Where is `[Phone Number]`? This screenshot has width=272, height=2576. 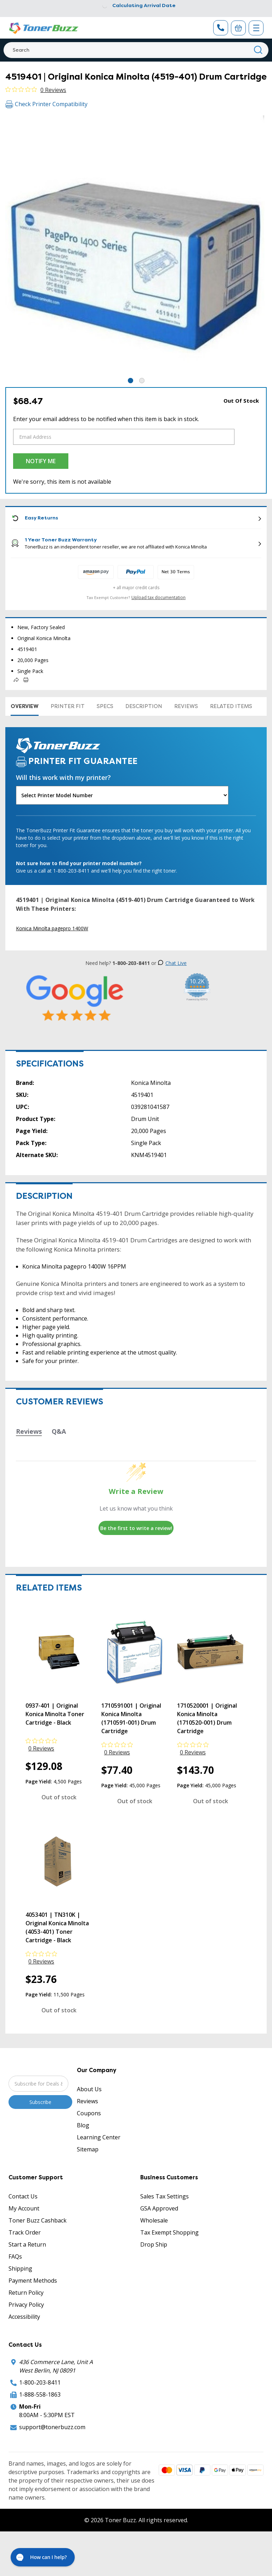 [Phone Number] is located at coordinates (220, 27).